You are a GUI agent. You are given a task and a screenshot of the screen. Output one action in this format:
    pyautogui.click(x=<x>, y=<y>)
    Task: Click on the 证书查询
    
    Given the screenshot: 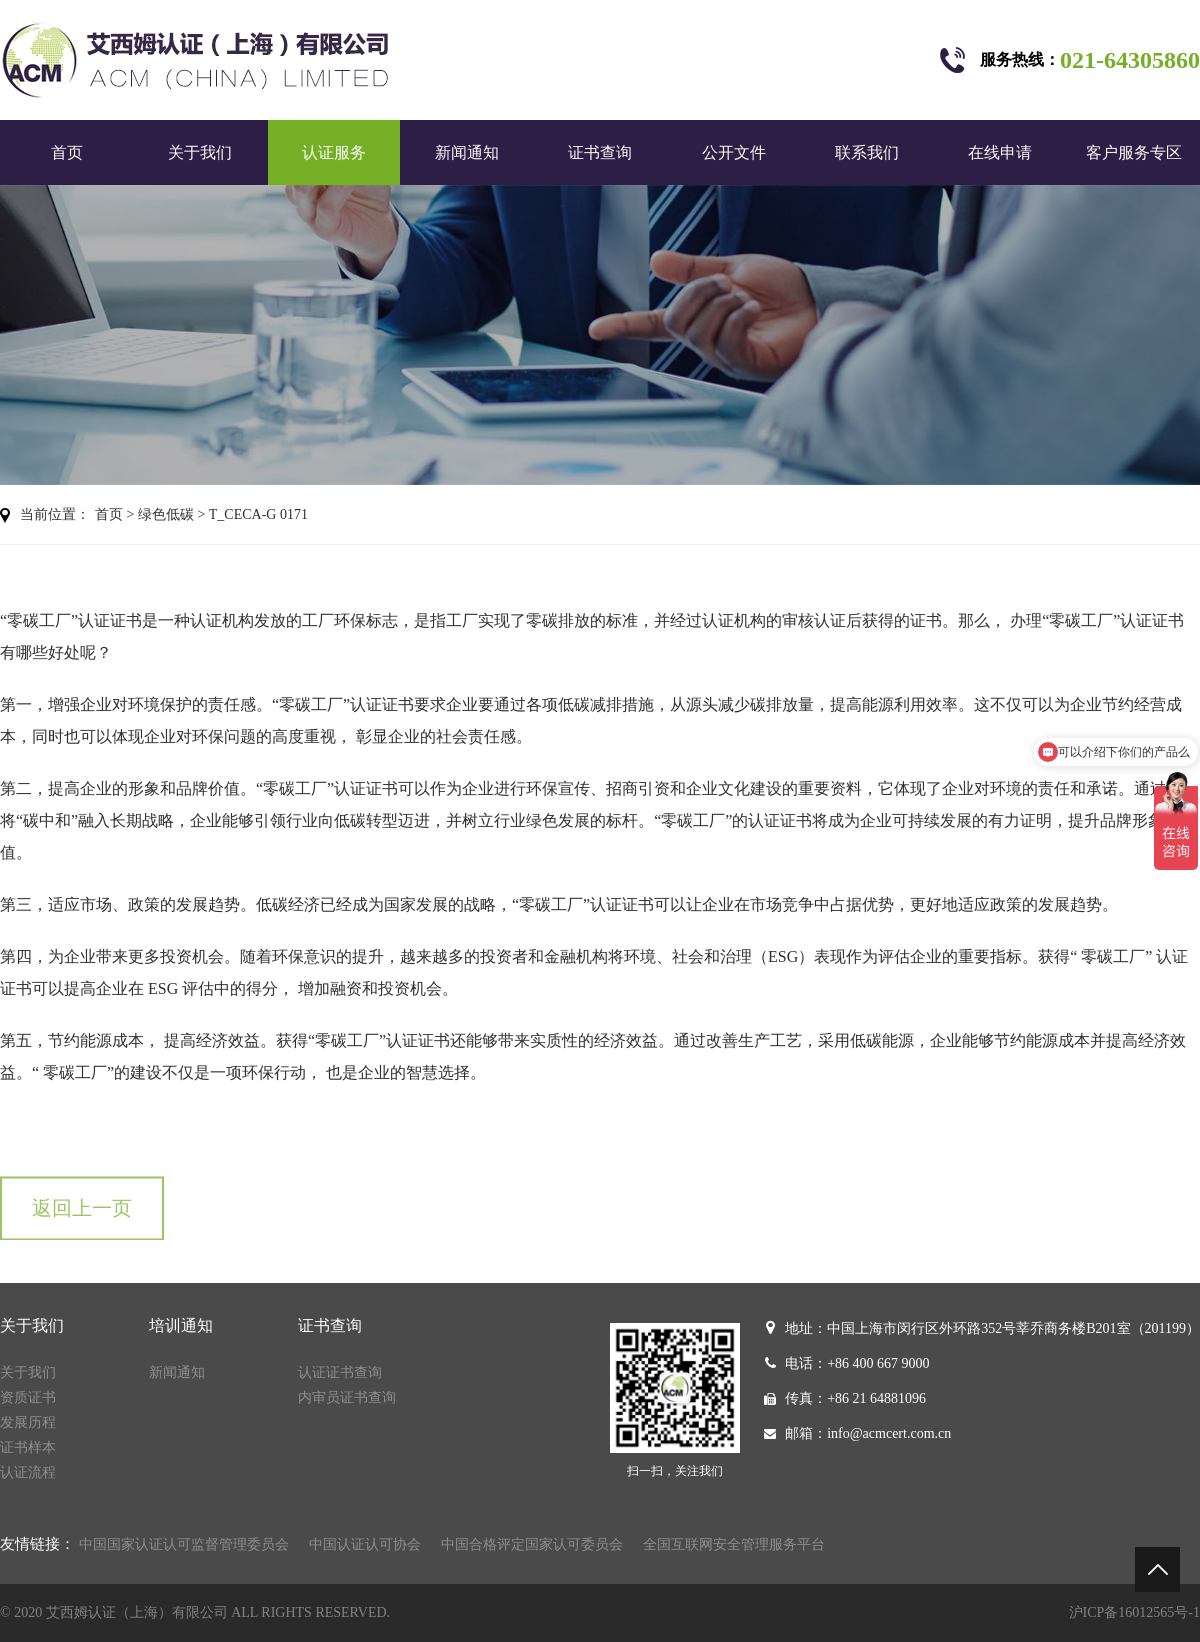 What is the action you would take?
    pyautogui.click(x=600, y=152)
    